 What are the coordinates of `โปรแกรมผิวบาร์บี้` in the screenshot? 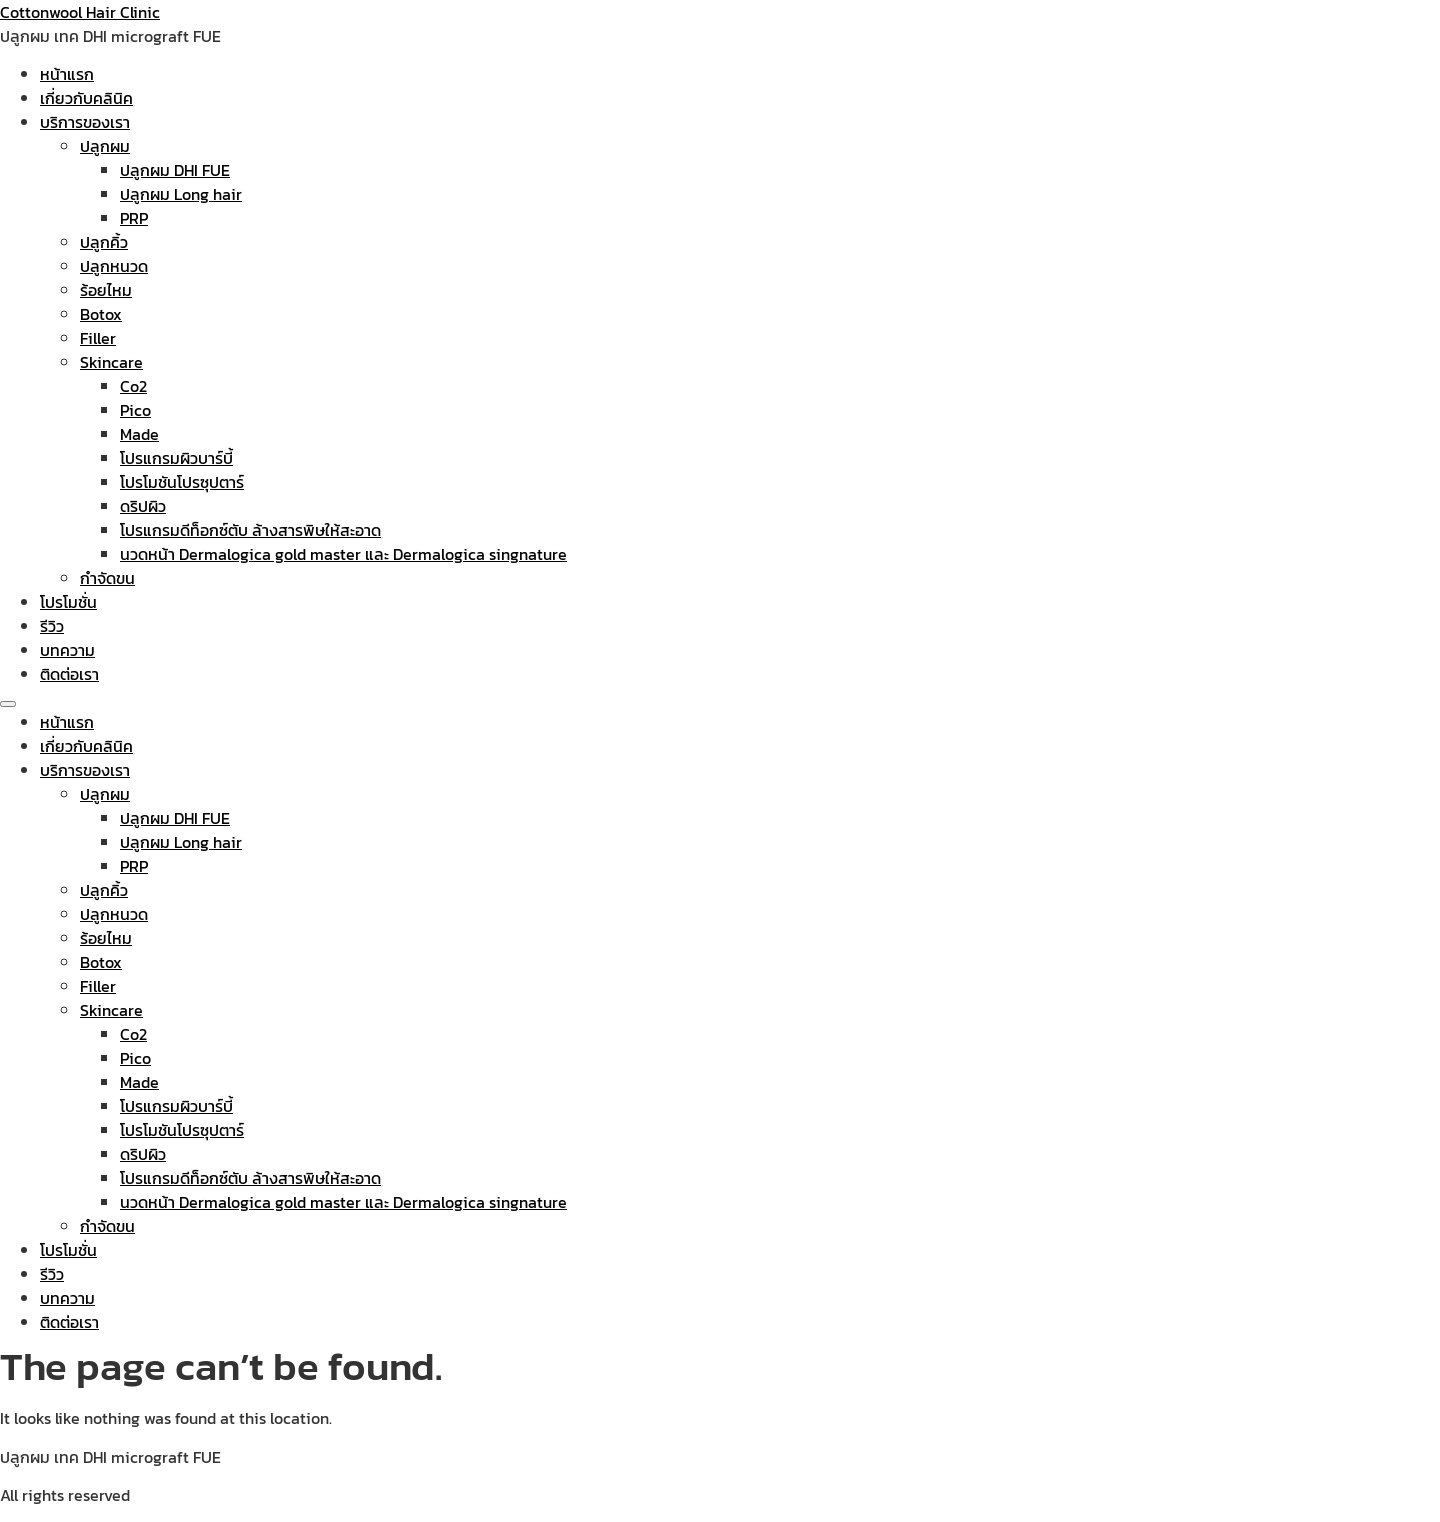 It's located at (176, 458).